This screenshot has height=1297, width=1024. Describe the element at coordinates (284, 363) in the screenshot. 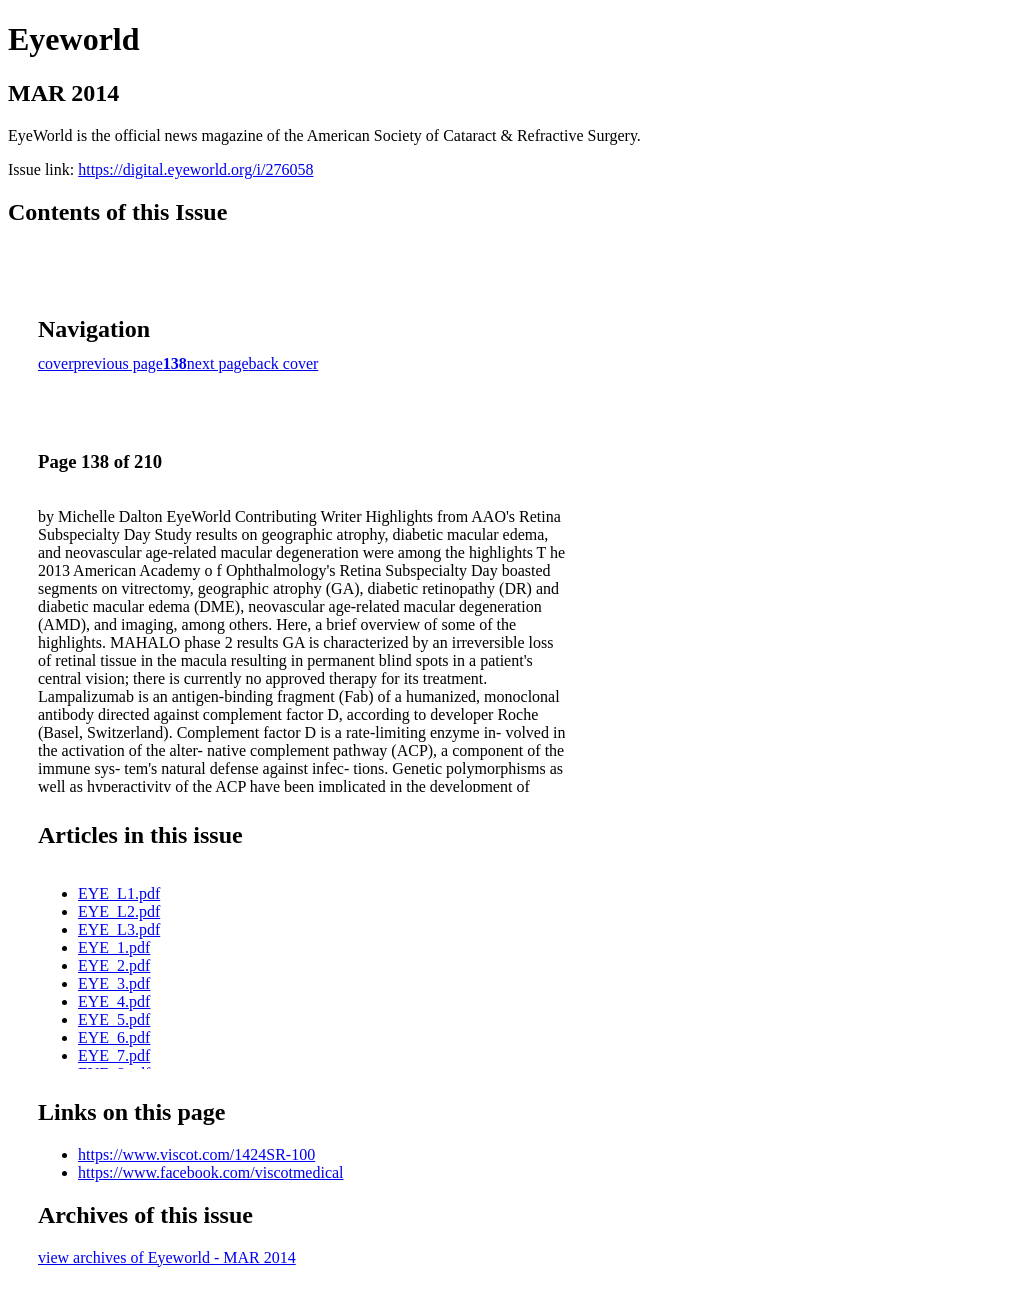

I see `back cover` at that location.